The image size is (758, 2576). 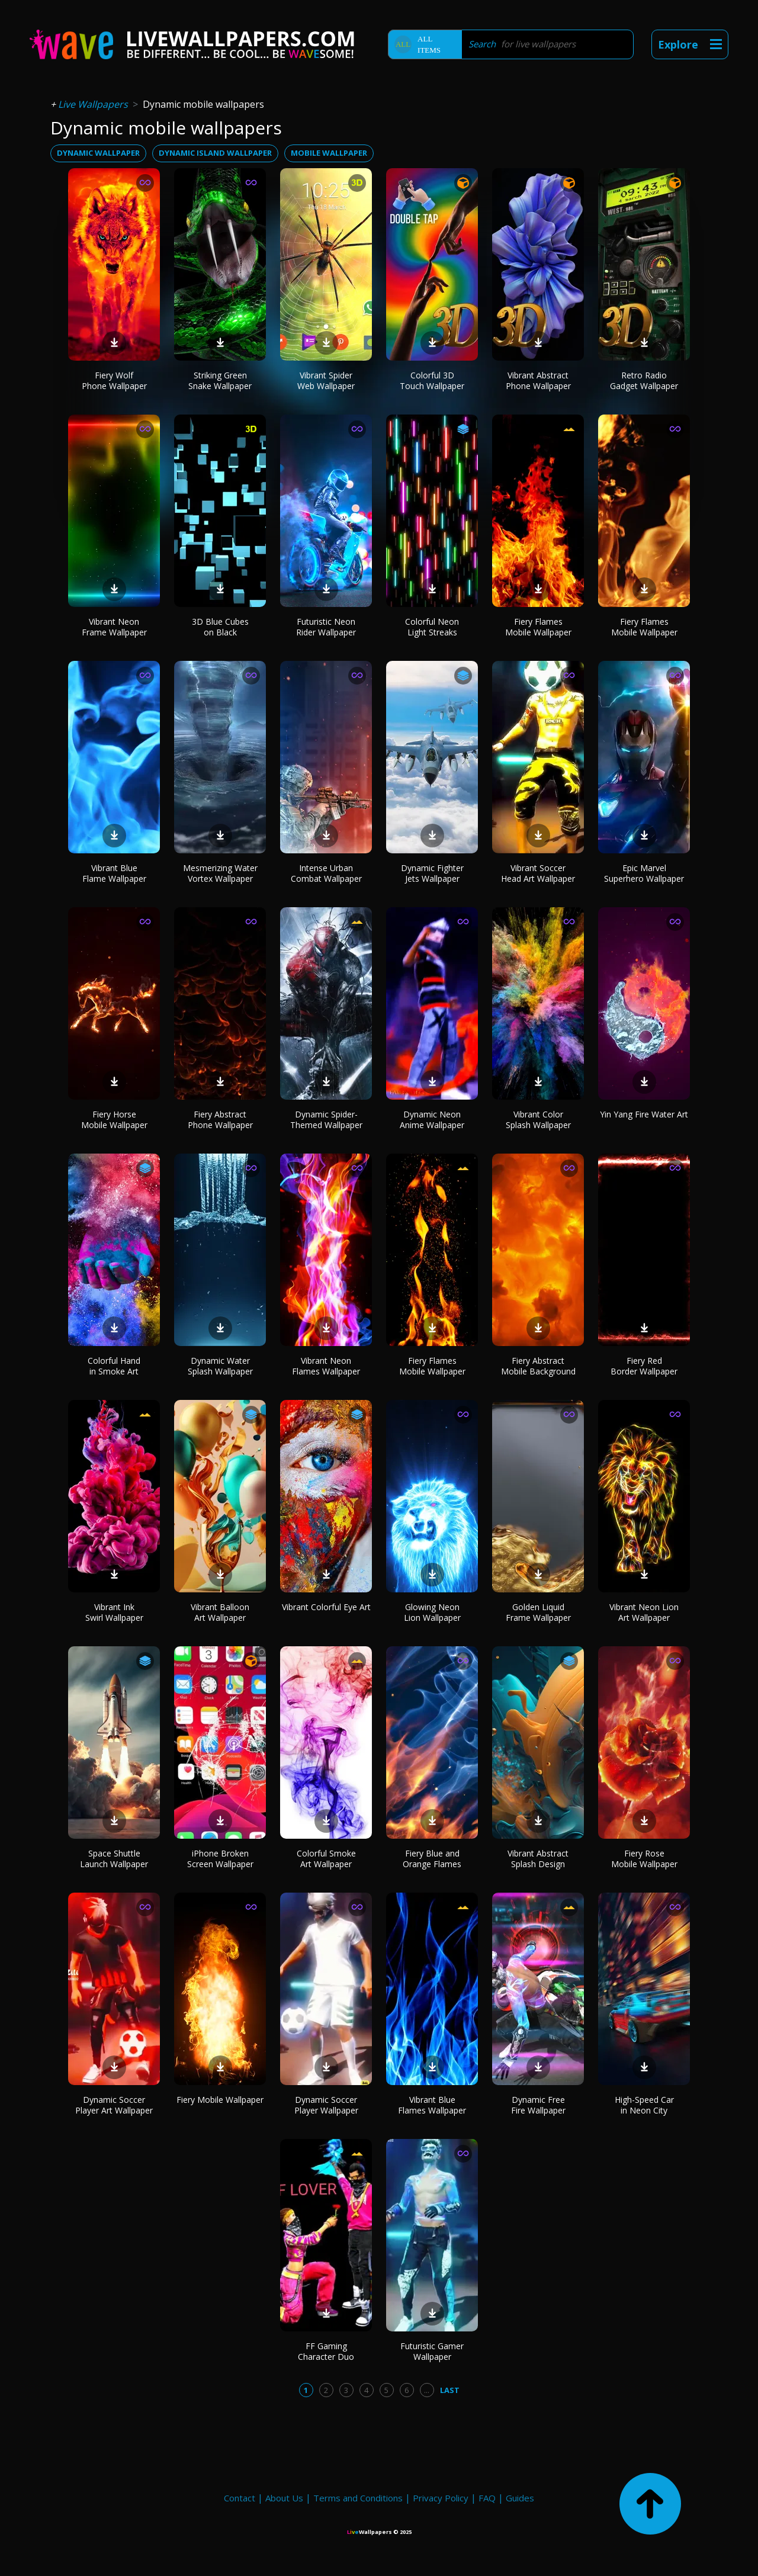 I want to click on Vibrant Balloon Art Wallpaper, so click(x=220, y=1612).